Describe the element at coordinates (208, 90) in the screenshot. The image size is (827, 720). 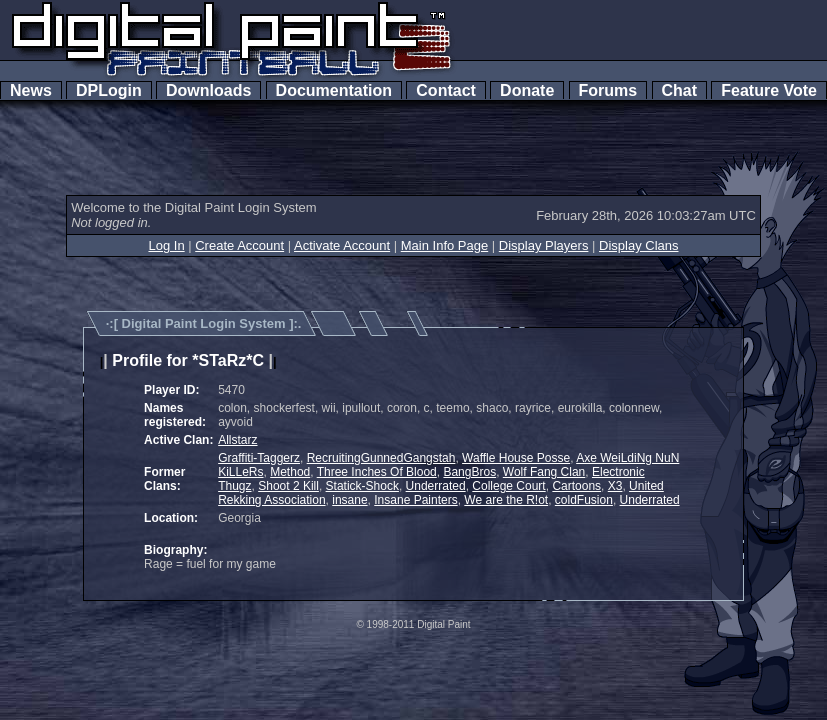
I see `Downloads` at that location.